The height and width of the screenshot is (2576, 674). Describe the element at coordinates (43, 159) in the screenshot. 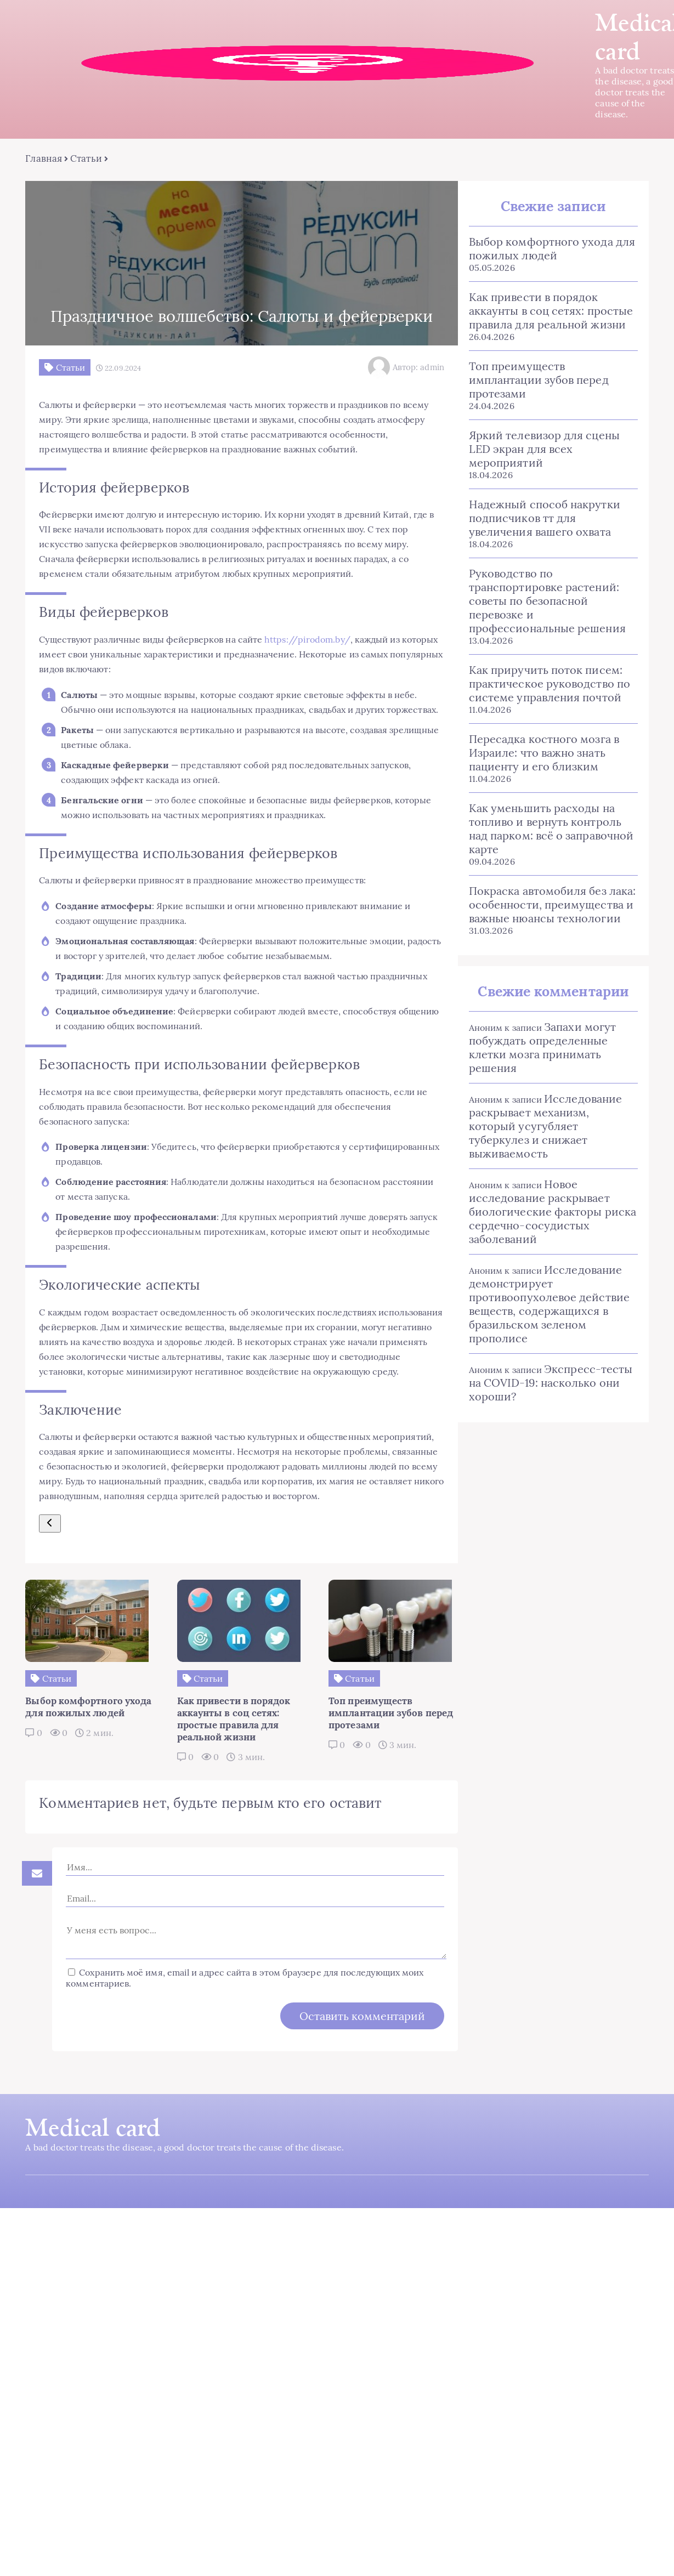

I see `Главная` at that location.